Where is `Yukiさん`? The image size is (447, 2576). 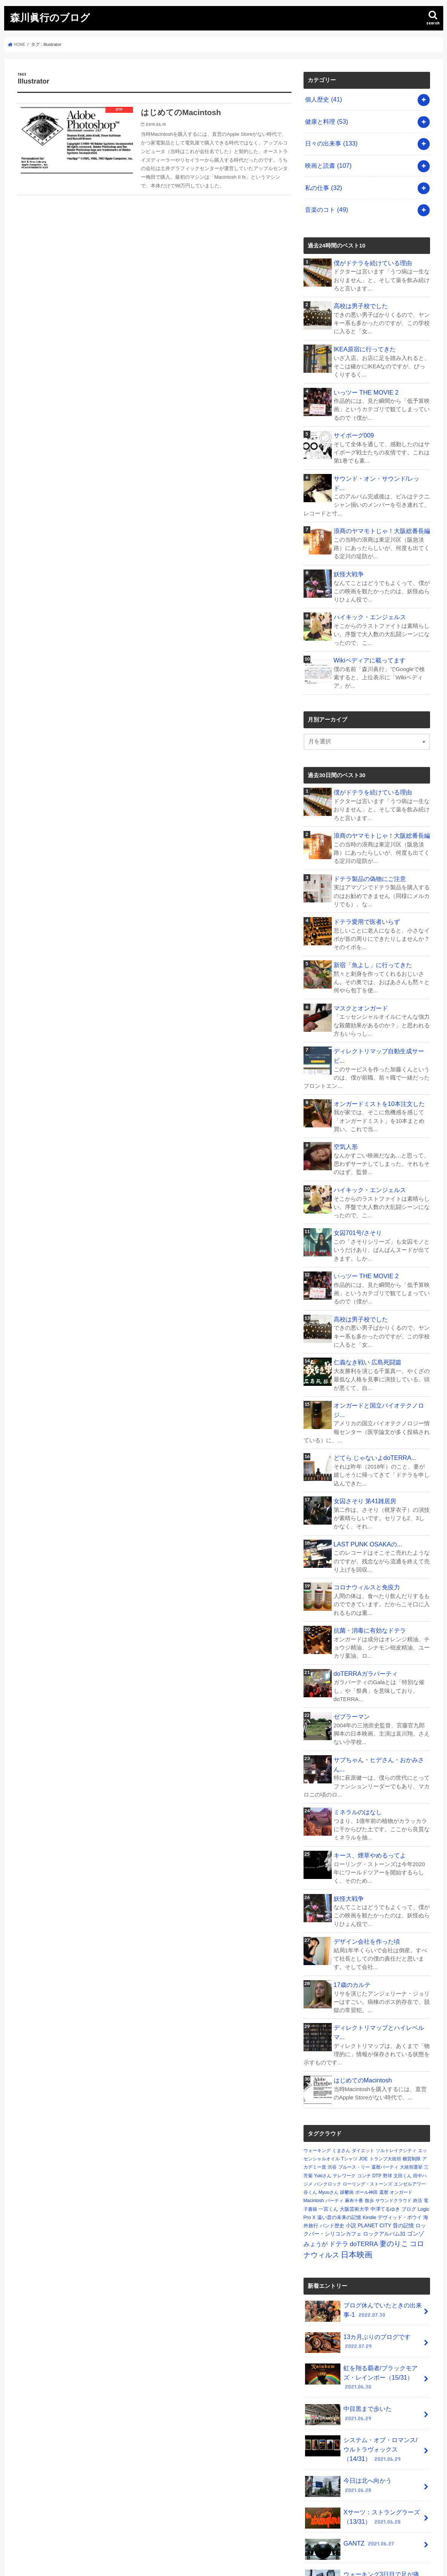
Yukiさん is located at coordinates (323, 2079).